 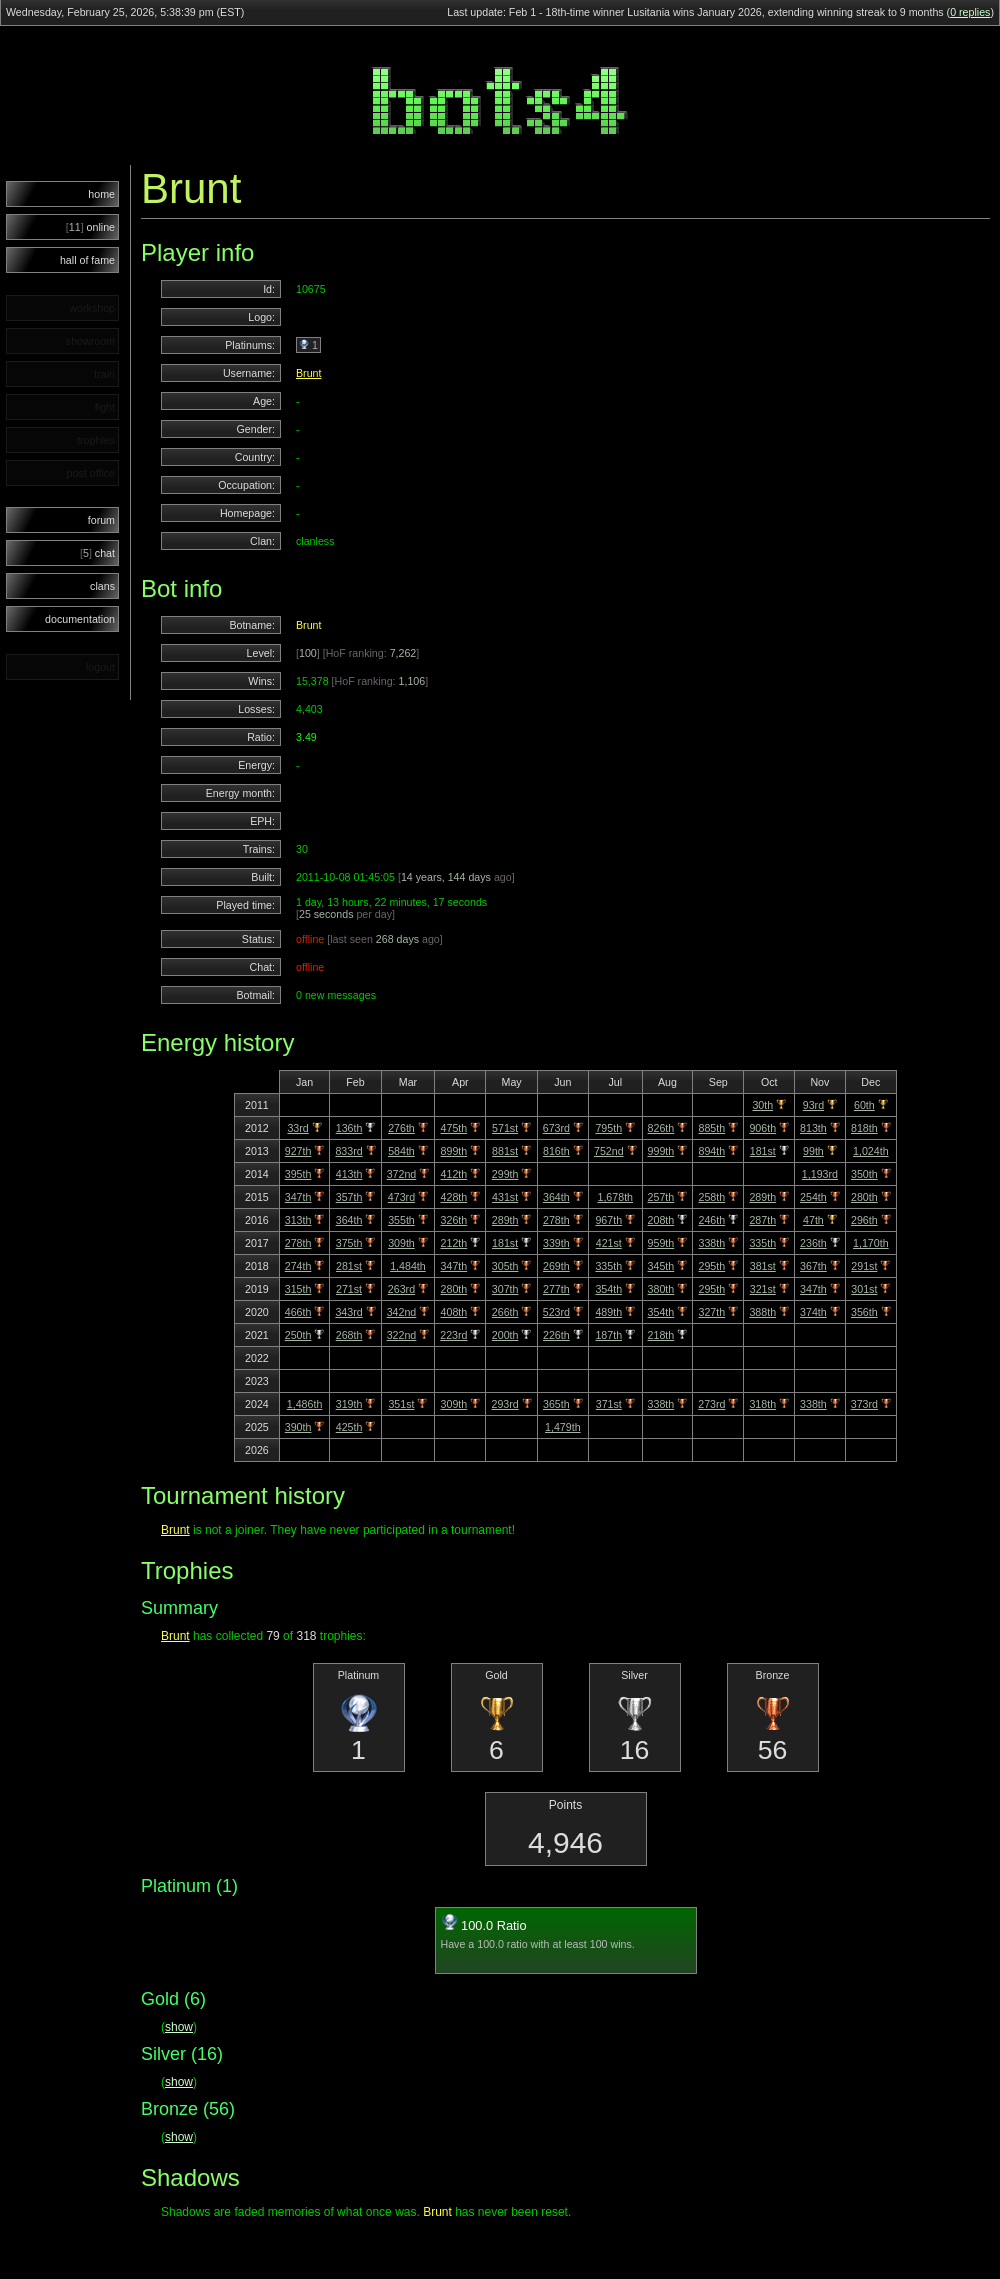 I want to click on 1,484th, so click(x=408, y=1266).